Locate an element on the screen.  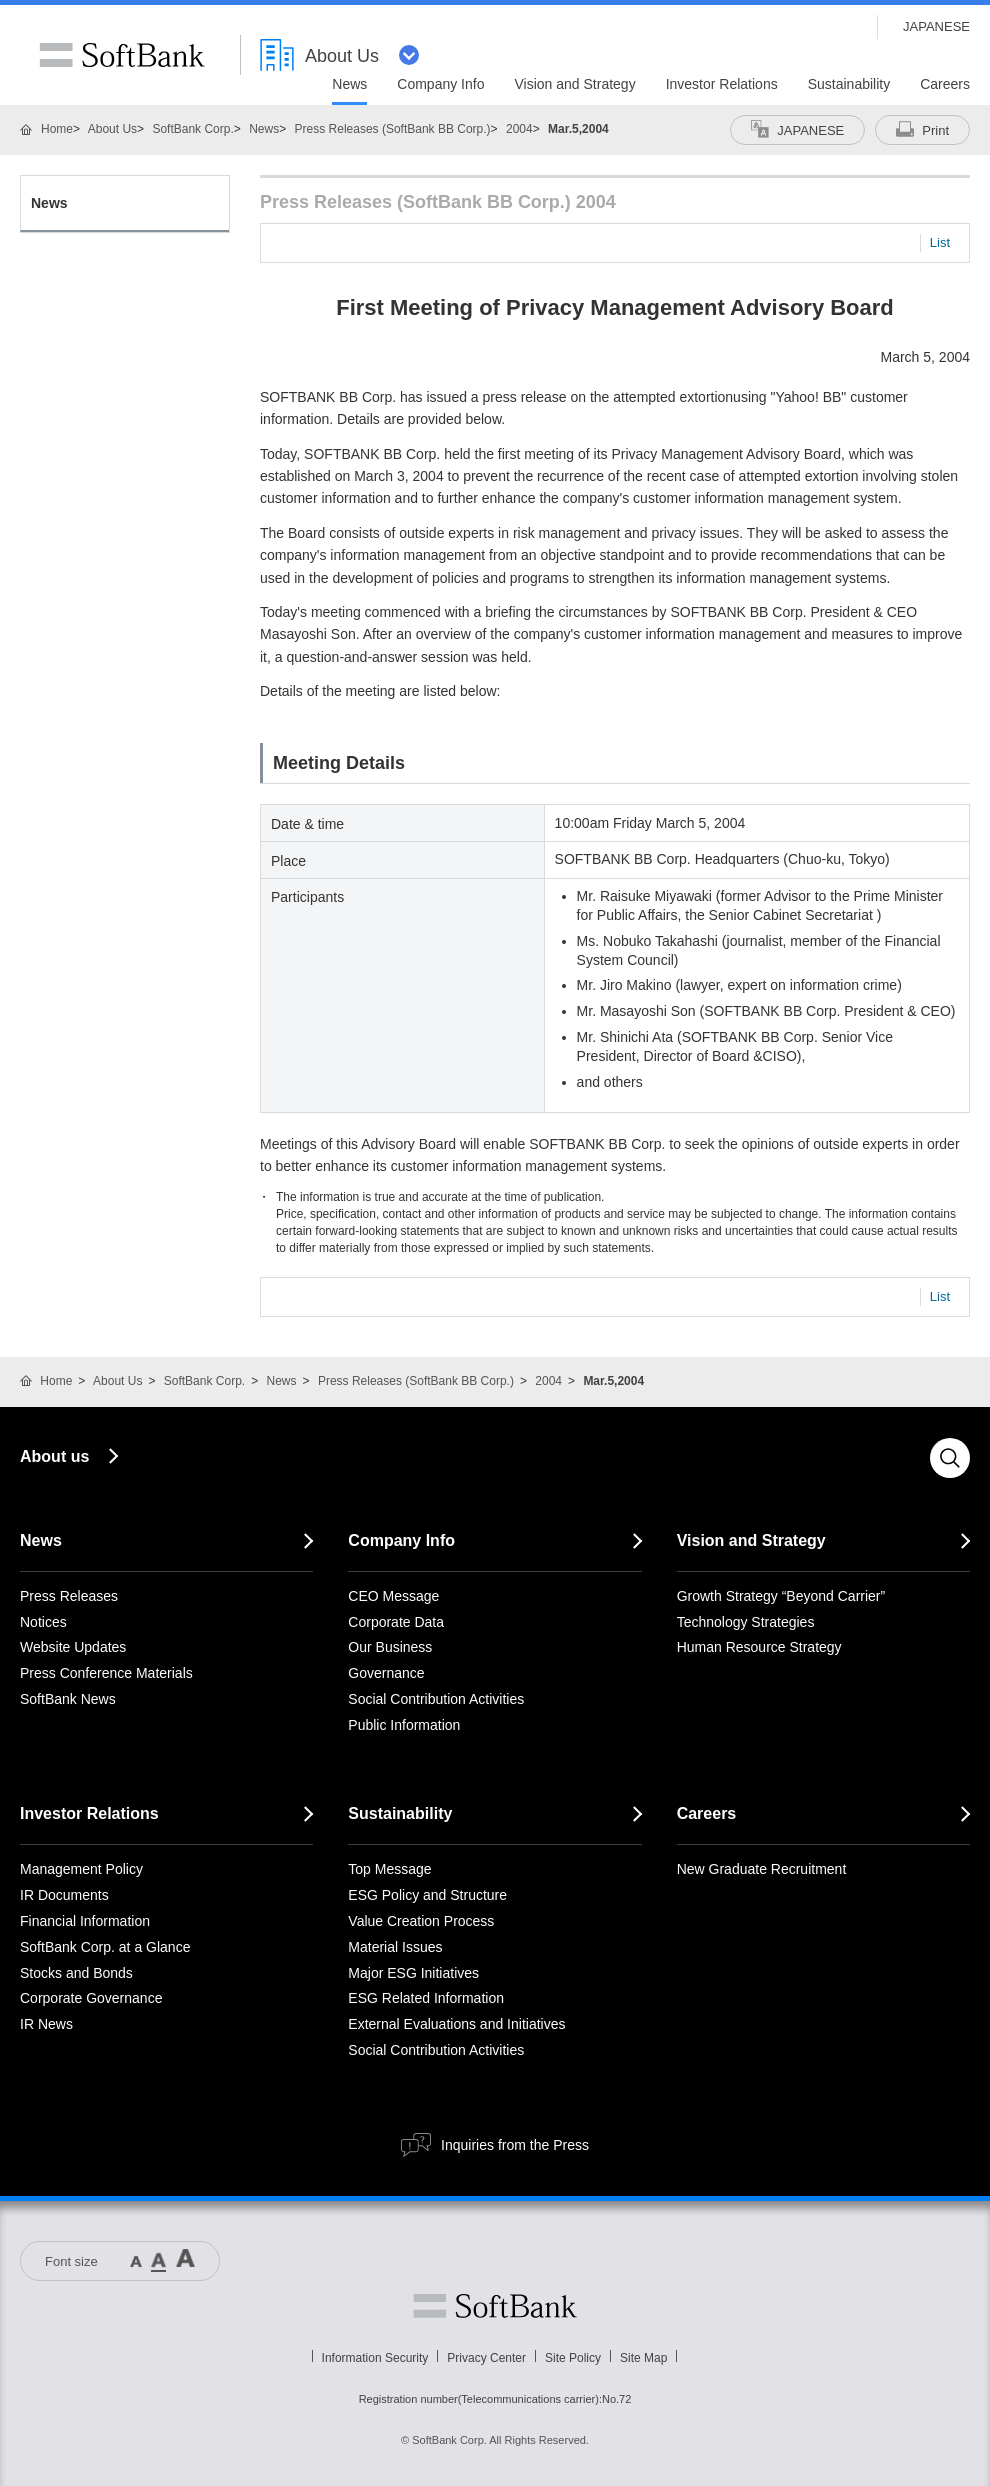
Technology Strategies is located at coordinates (746, 1622).